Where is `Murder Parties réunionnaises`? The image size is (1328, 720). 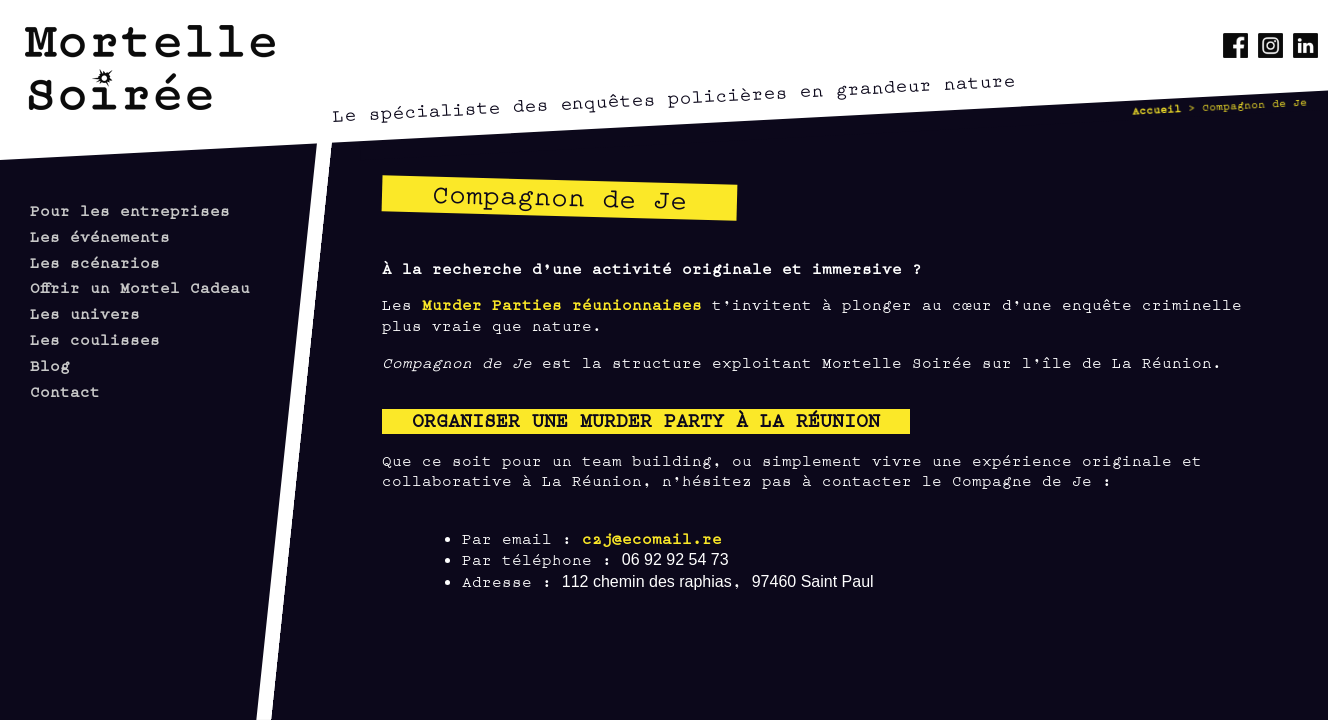 Murder Parties réunionnaises is located at coordinates (562, 303).